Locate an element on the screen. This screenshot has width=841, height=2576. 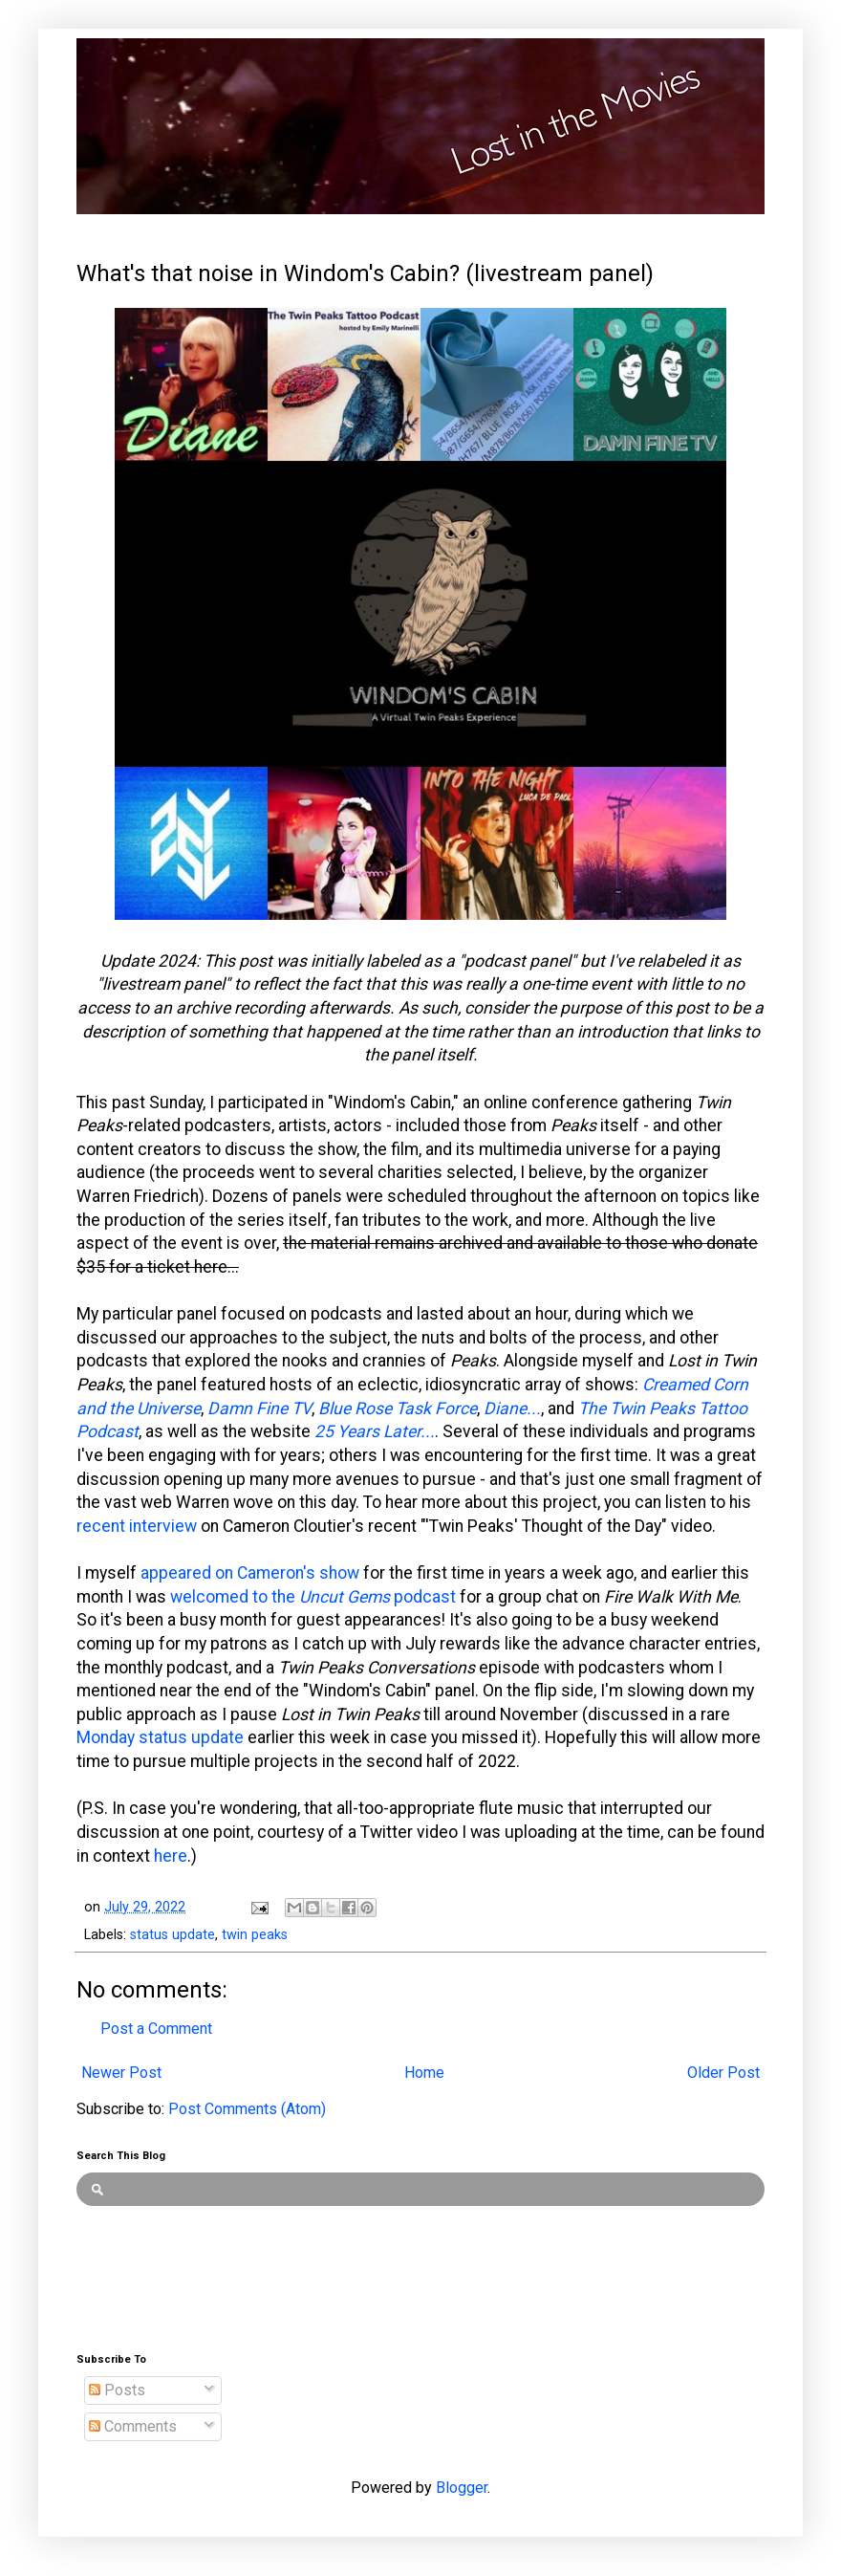
here is located at coordinates (170, 1856).